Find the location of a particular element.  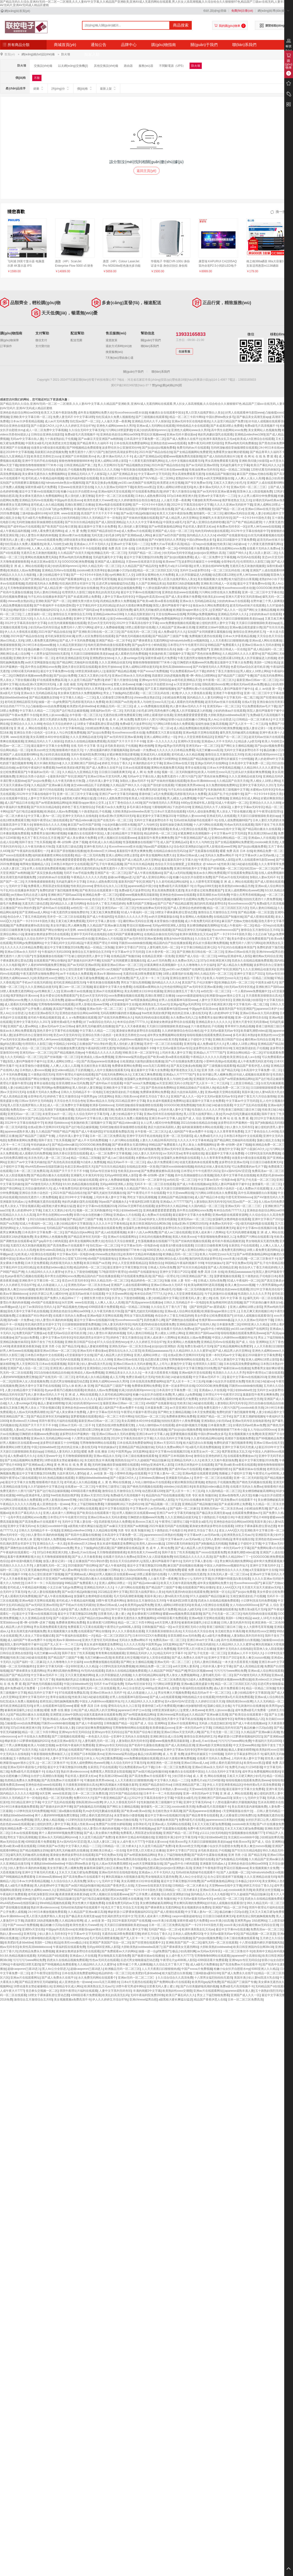

免费a级毛片高清视频不卡 is located at coordinates (261, 425).